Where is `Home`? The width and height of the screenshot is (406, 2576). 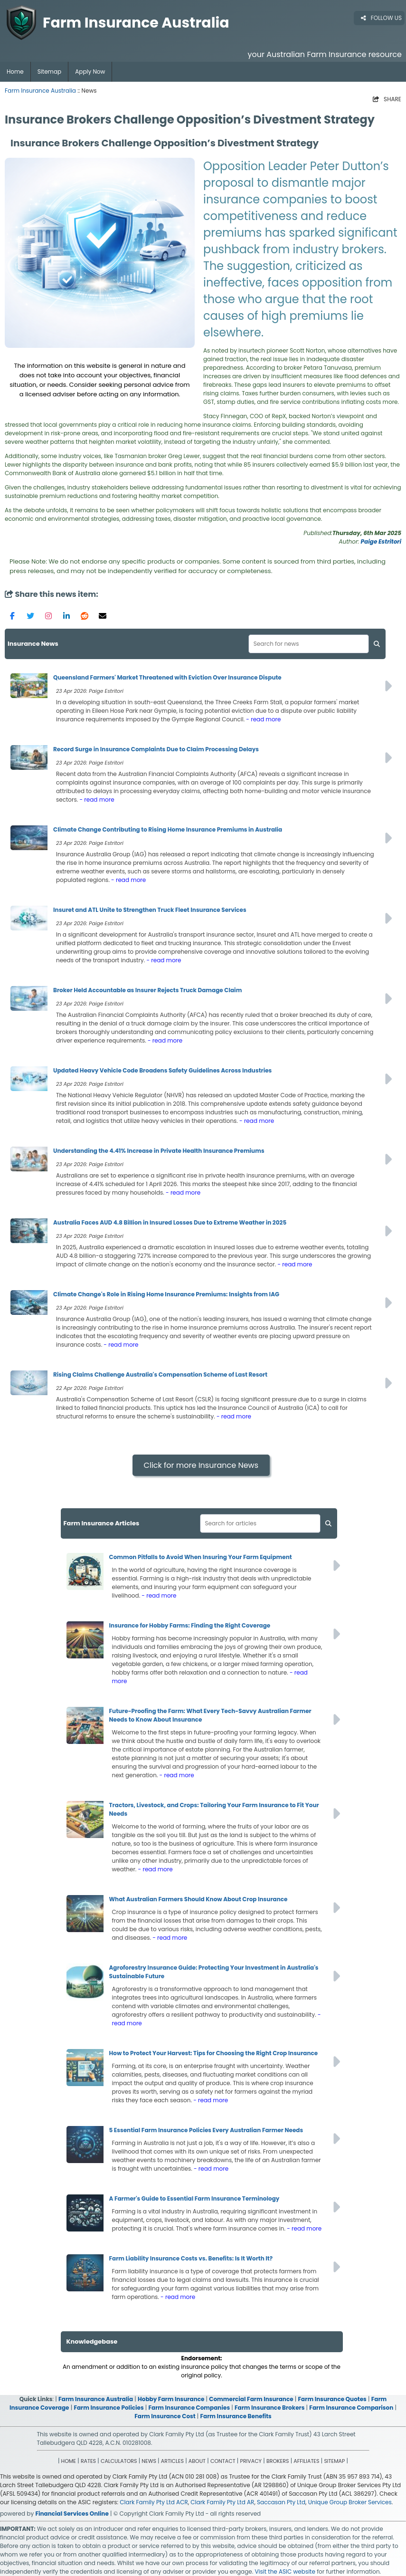
Home is located at coordinates (15, 71).